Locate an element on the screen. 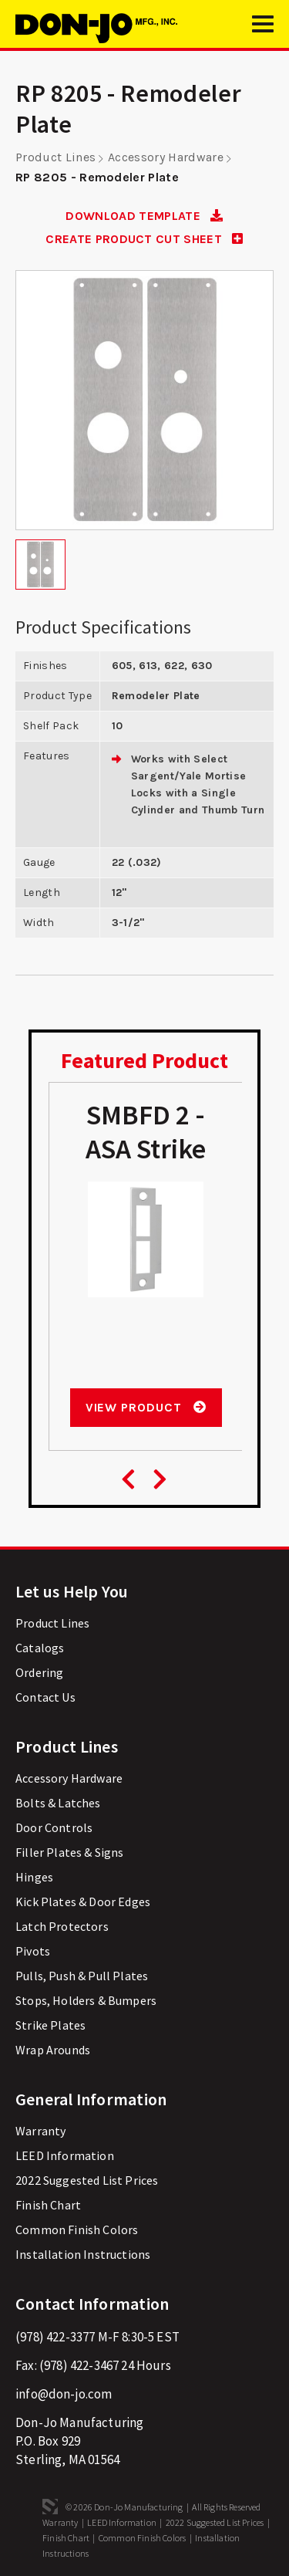 The image size is (289, 2576). View Product is located at coordinates (146, 1407).